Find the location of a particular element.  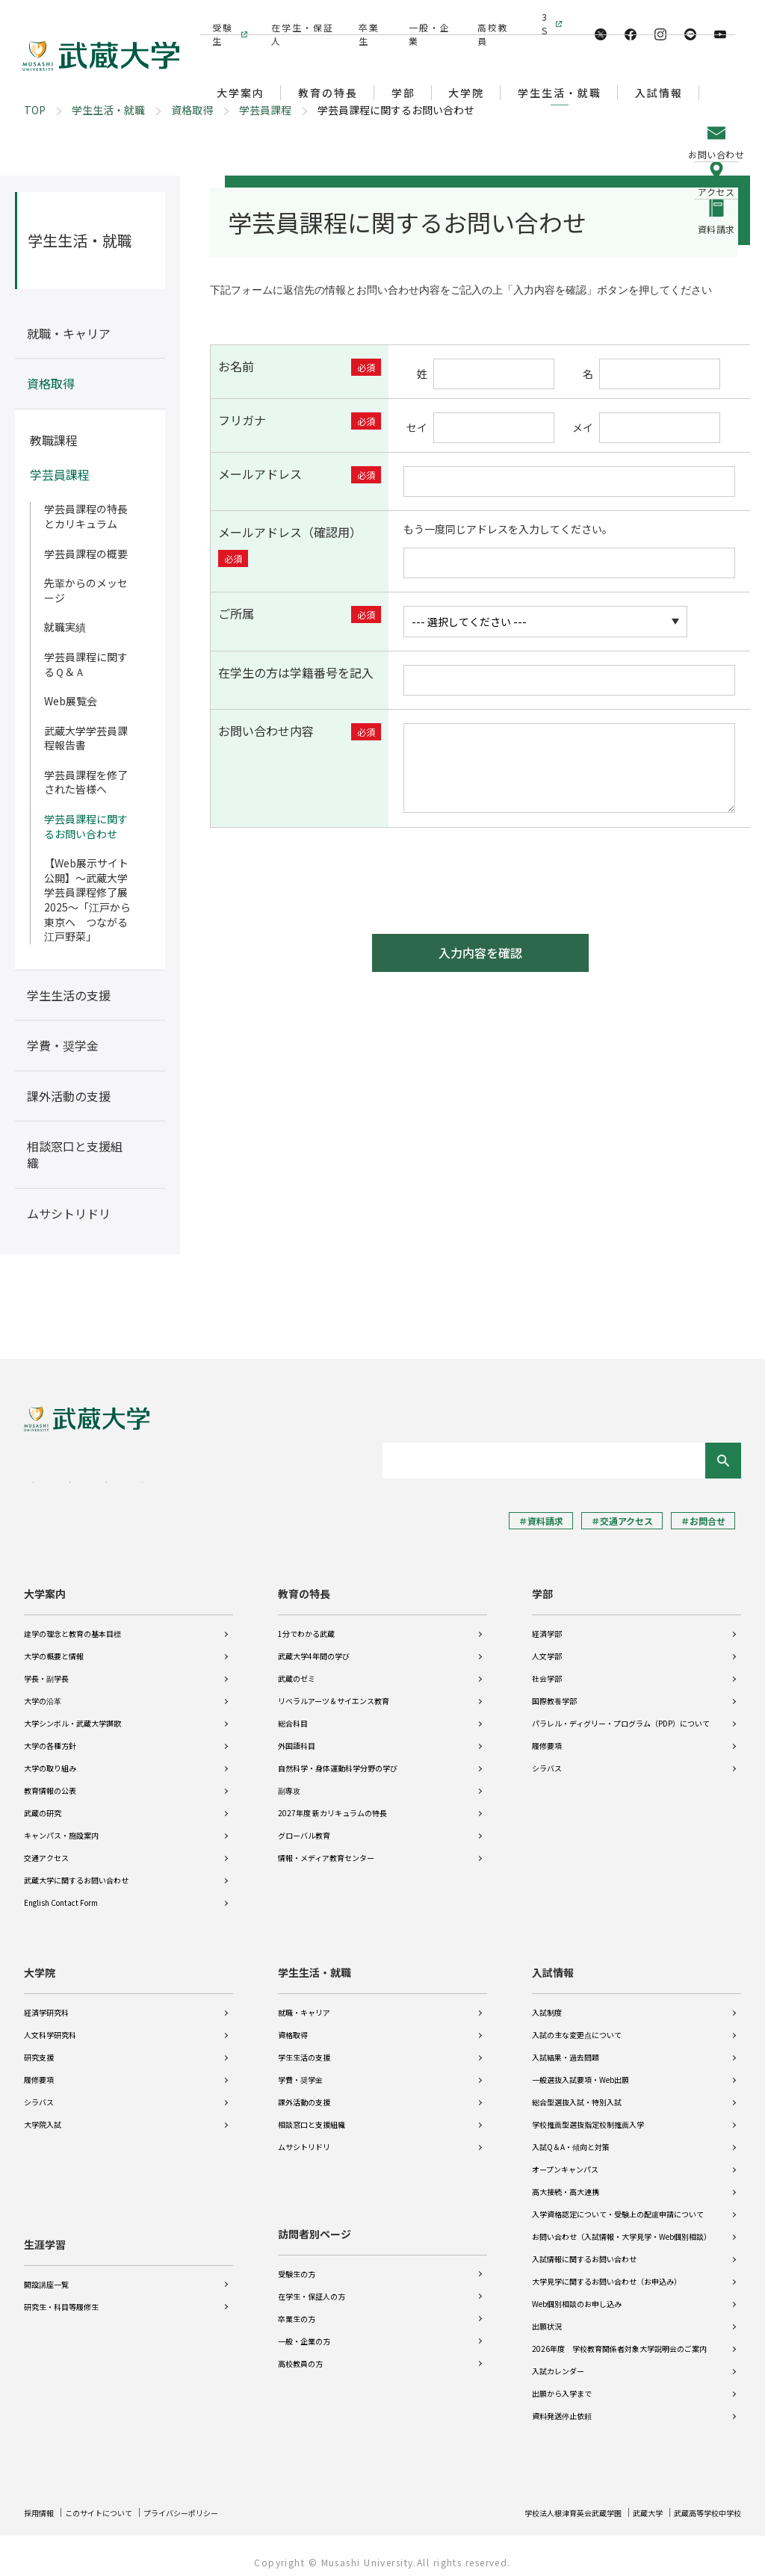

一般・企業の方 is located at coordinates (304, 2330).